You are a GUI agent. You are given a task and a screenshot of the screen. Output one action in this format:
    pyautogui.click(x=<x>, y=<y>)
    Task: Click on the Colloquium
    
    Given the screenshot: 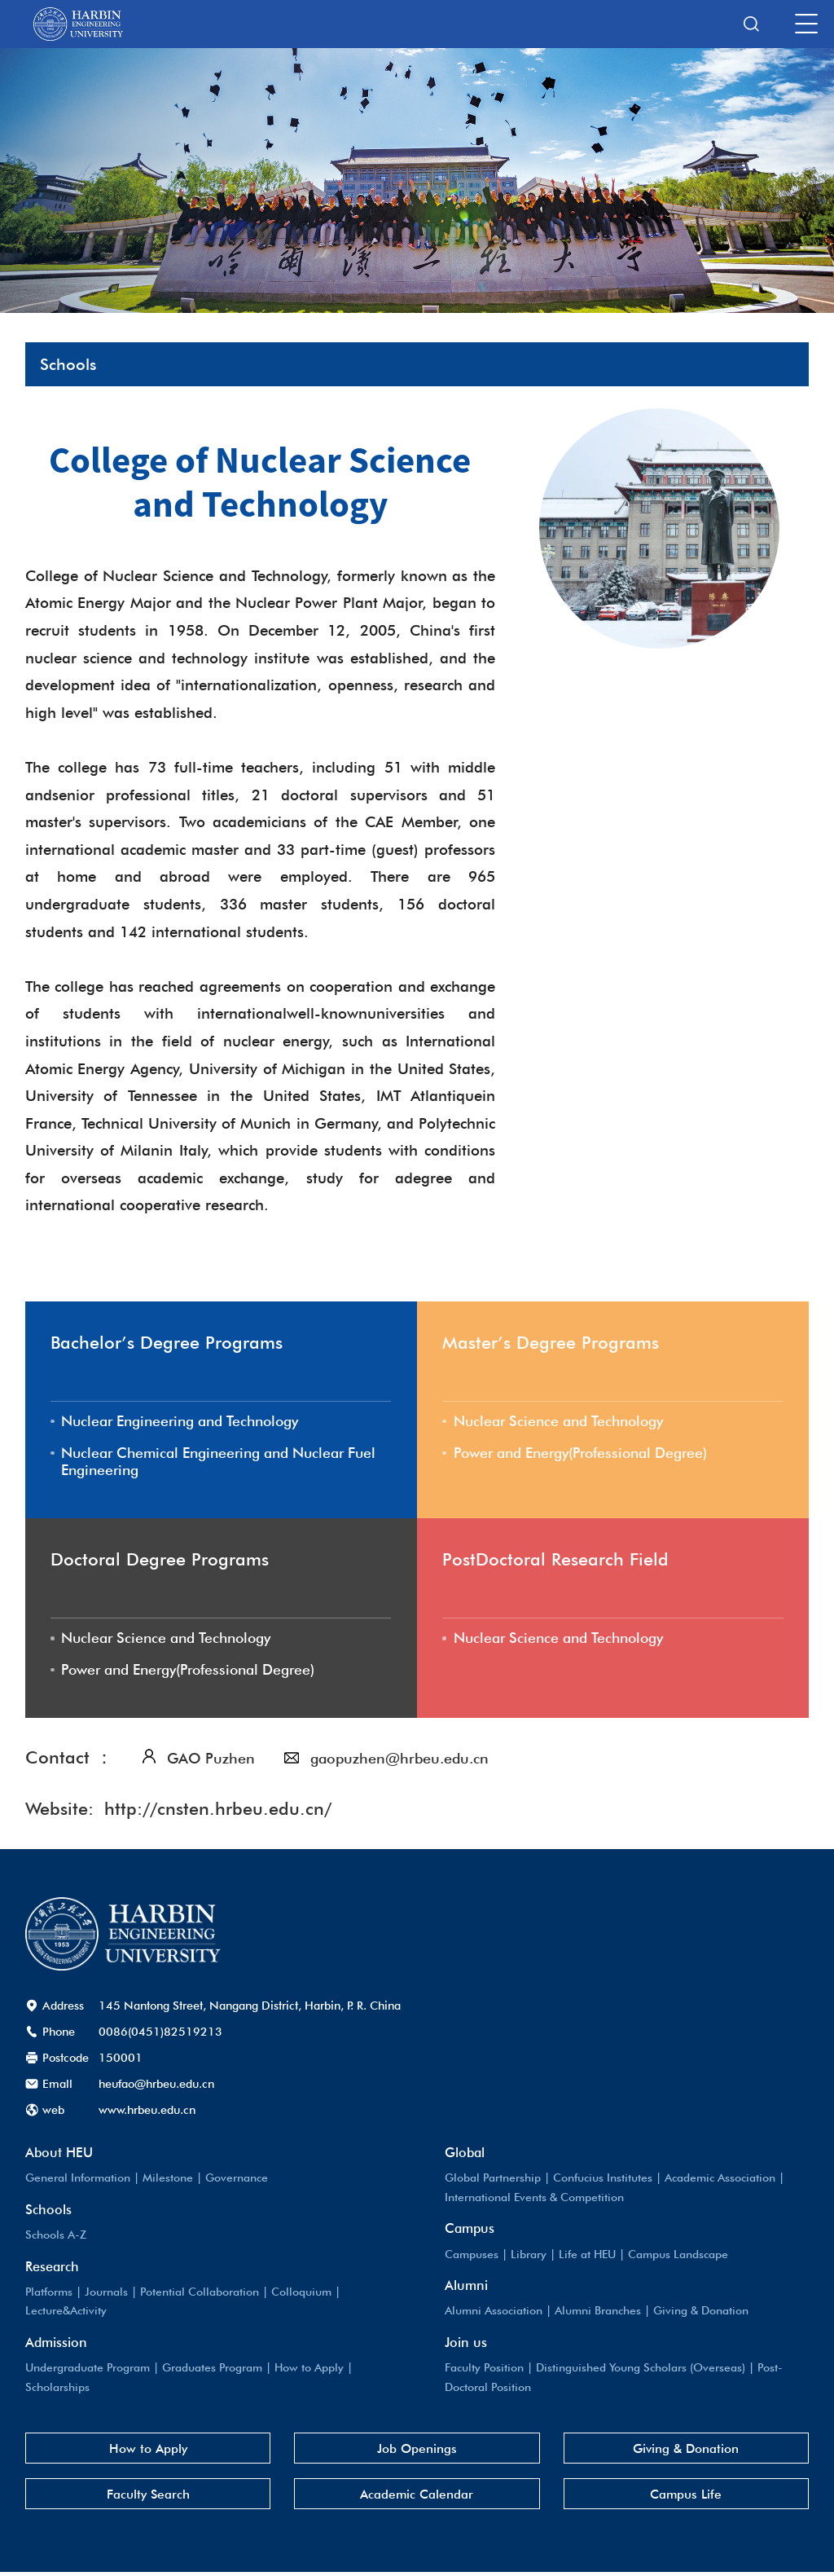 What is the action you would take?
    pyautogui.click(x=304, y=2294)
    